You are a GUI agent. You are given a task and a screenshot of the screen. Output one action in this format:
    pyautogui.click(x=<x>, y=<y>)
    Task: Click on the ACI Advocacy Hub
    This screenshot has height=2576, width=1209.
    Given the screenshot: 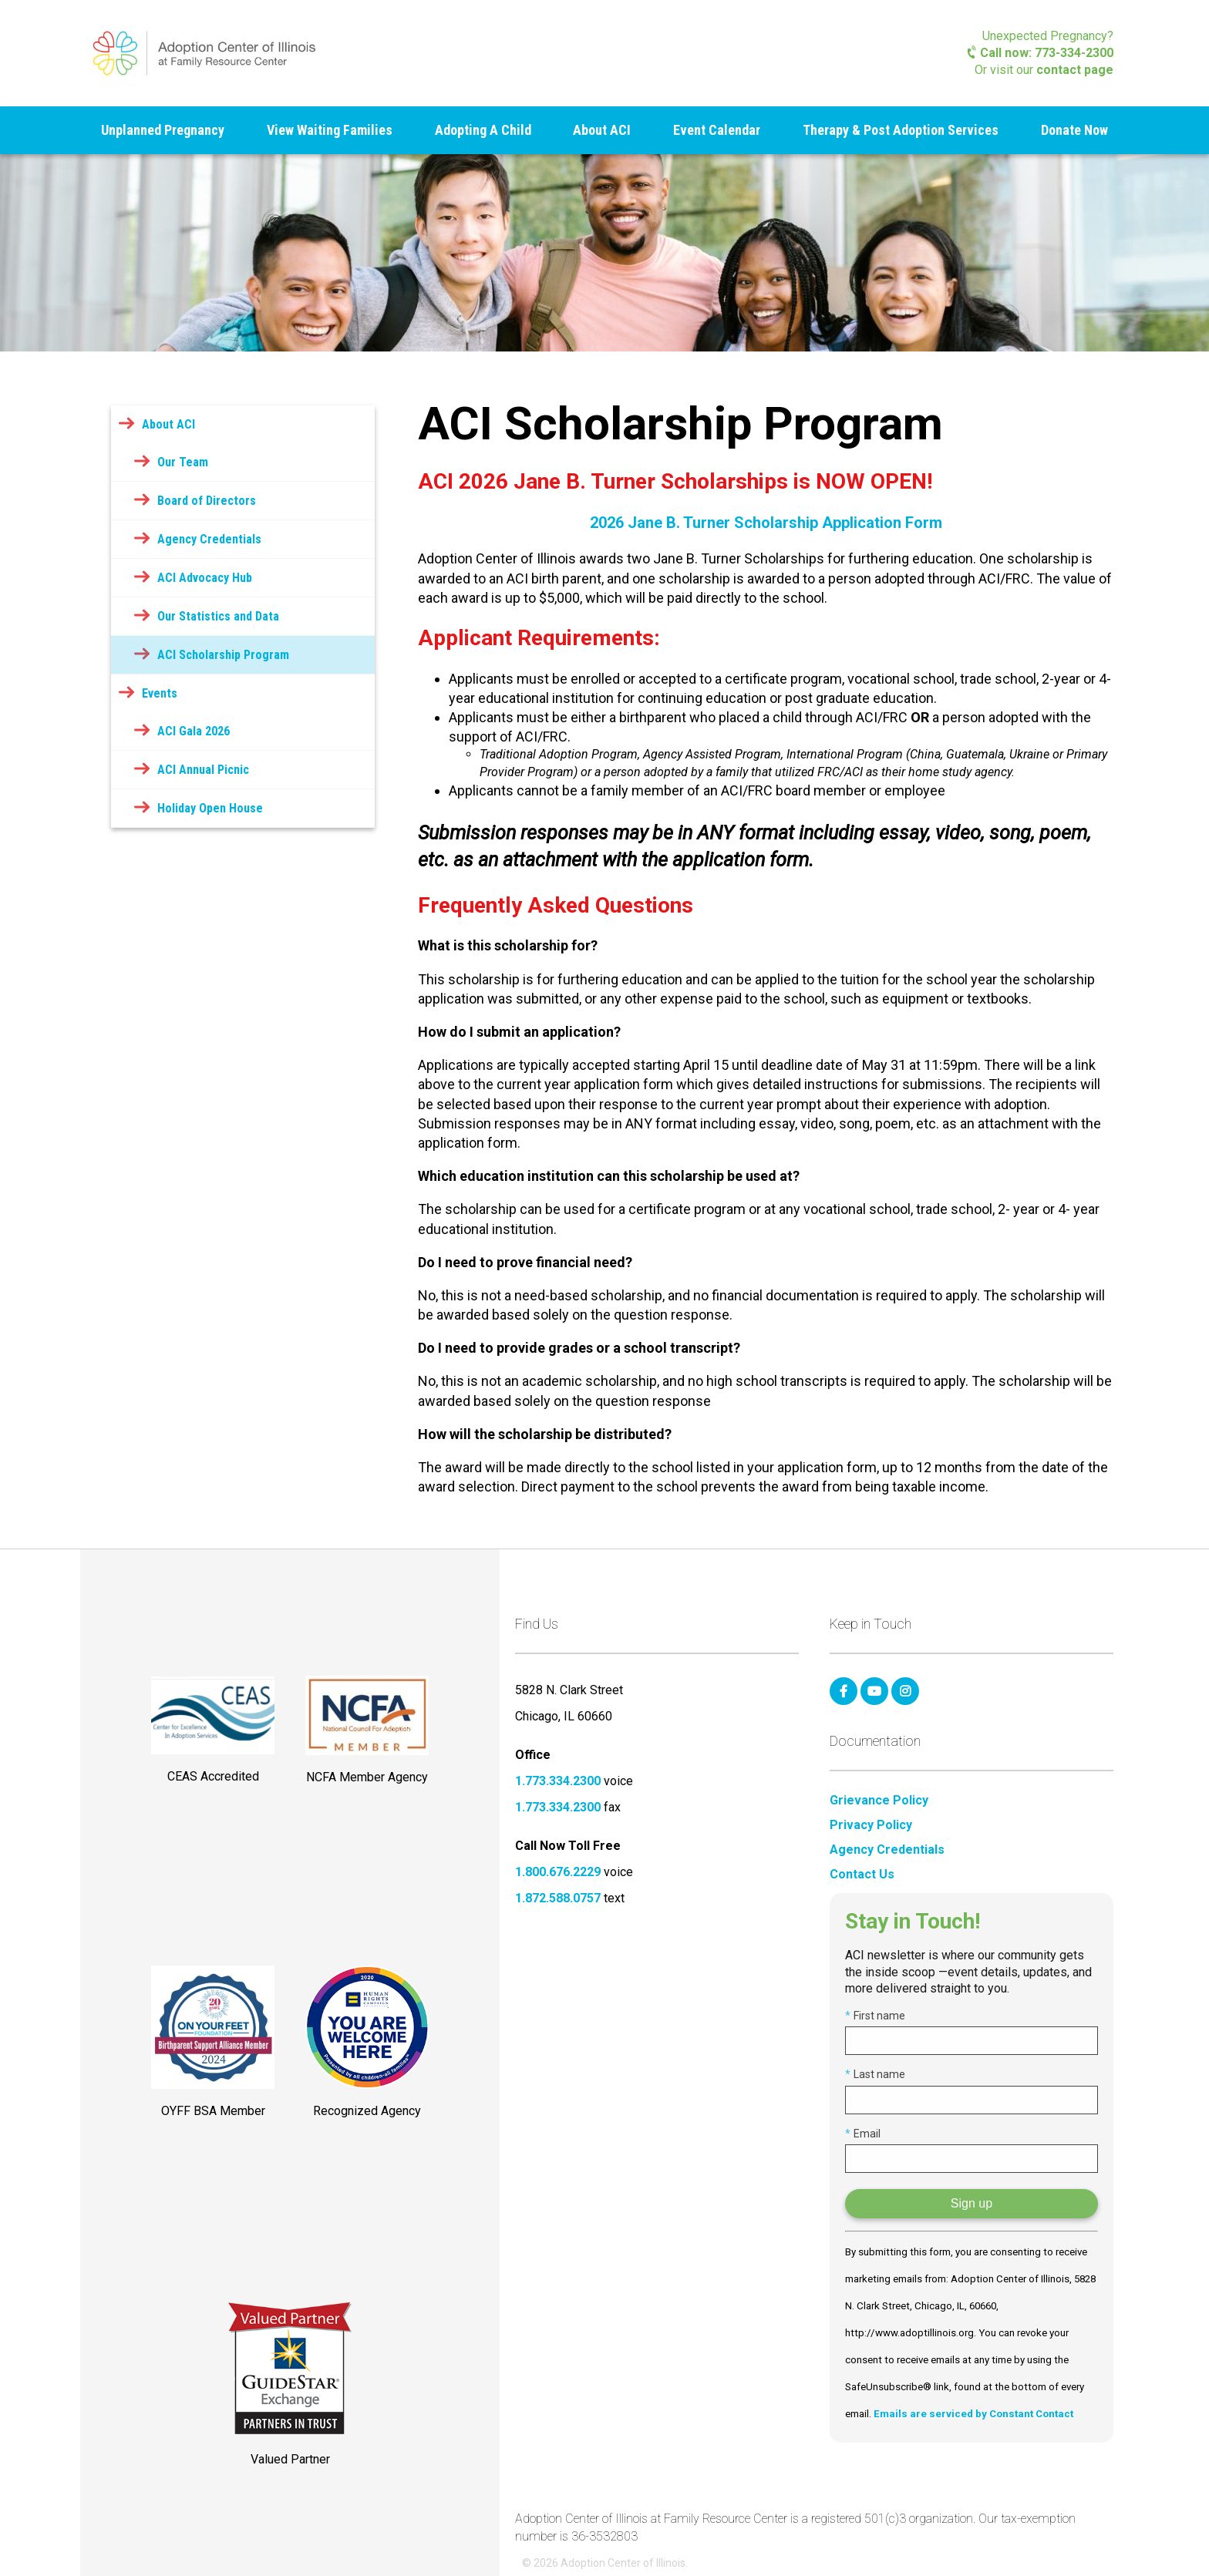 What is the action you would take?
    pyautogui.click(x=204, y=577)
    